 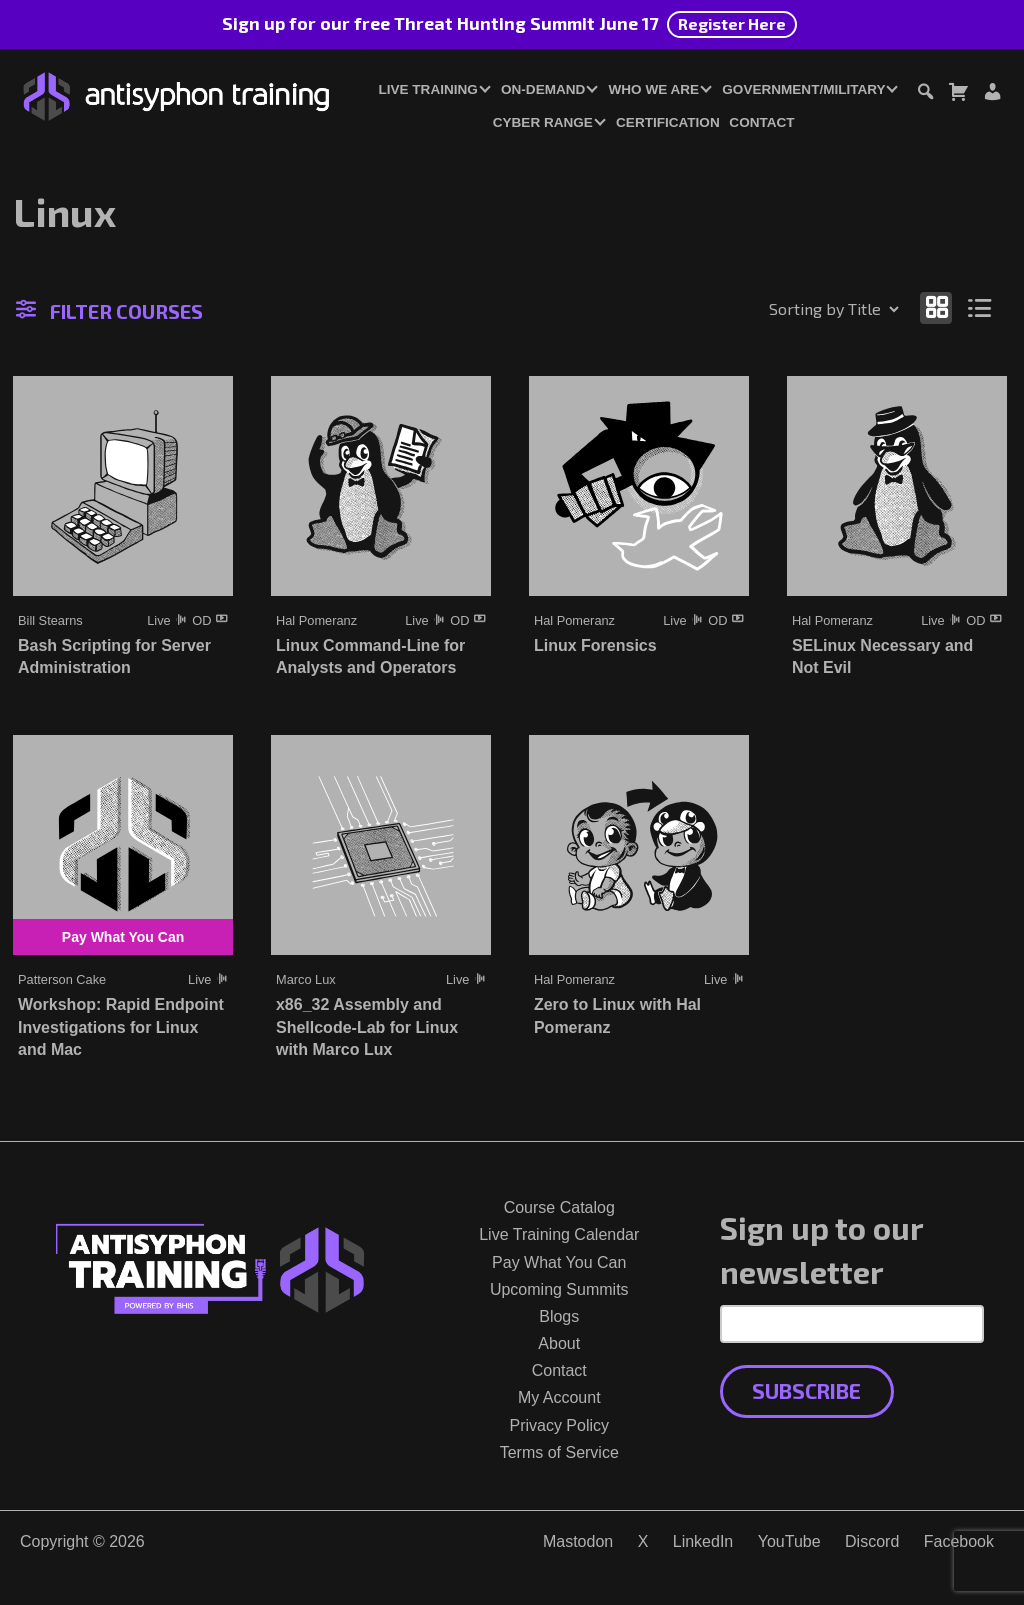 What do you see at coordinates (668, 122) in the screenshot?
I see `Certification` at bounding box center [668, 122].